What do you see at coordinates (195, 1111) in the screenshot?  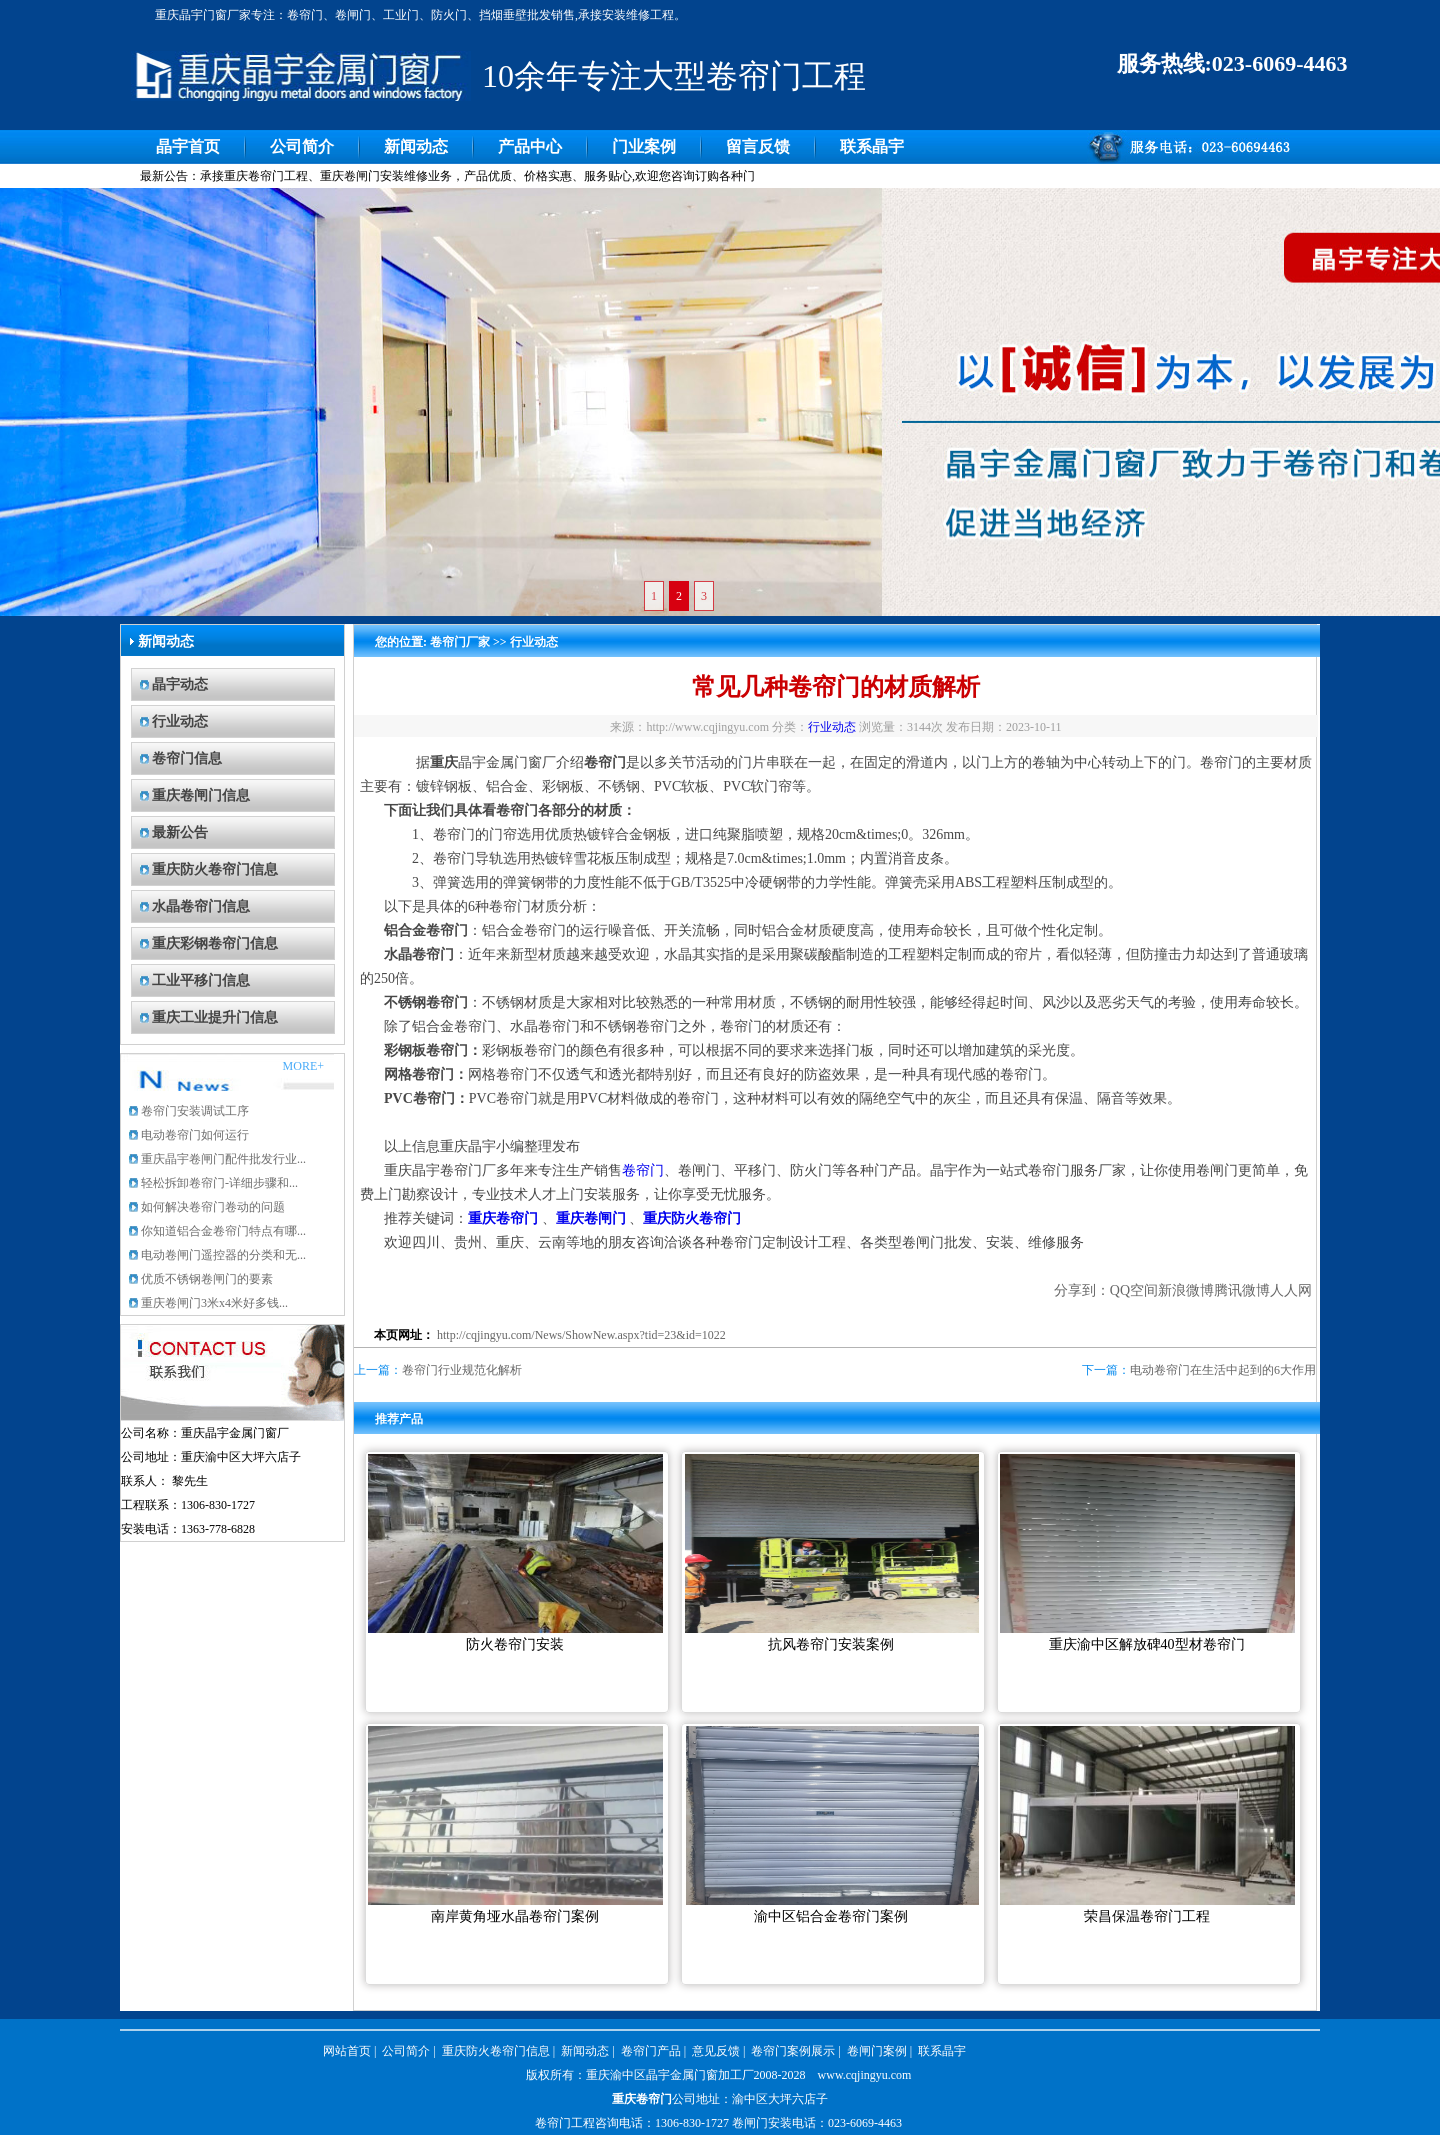 I see `卷帘门安装调试工序` at bounding box center [195, 1111].